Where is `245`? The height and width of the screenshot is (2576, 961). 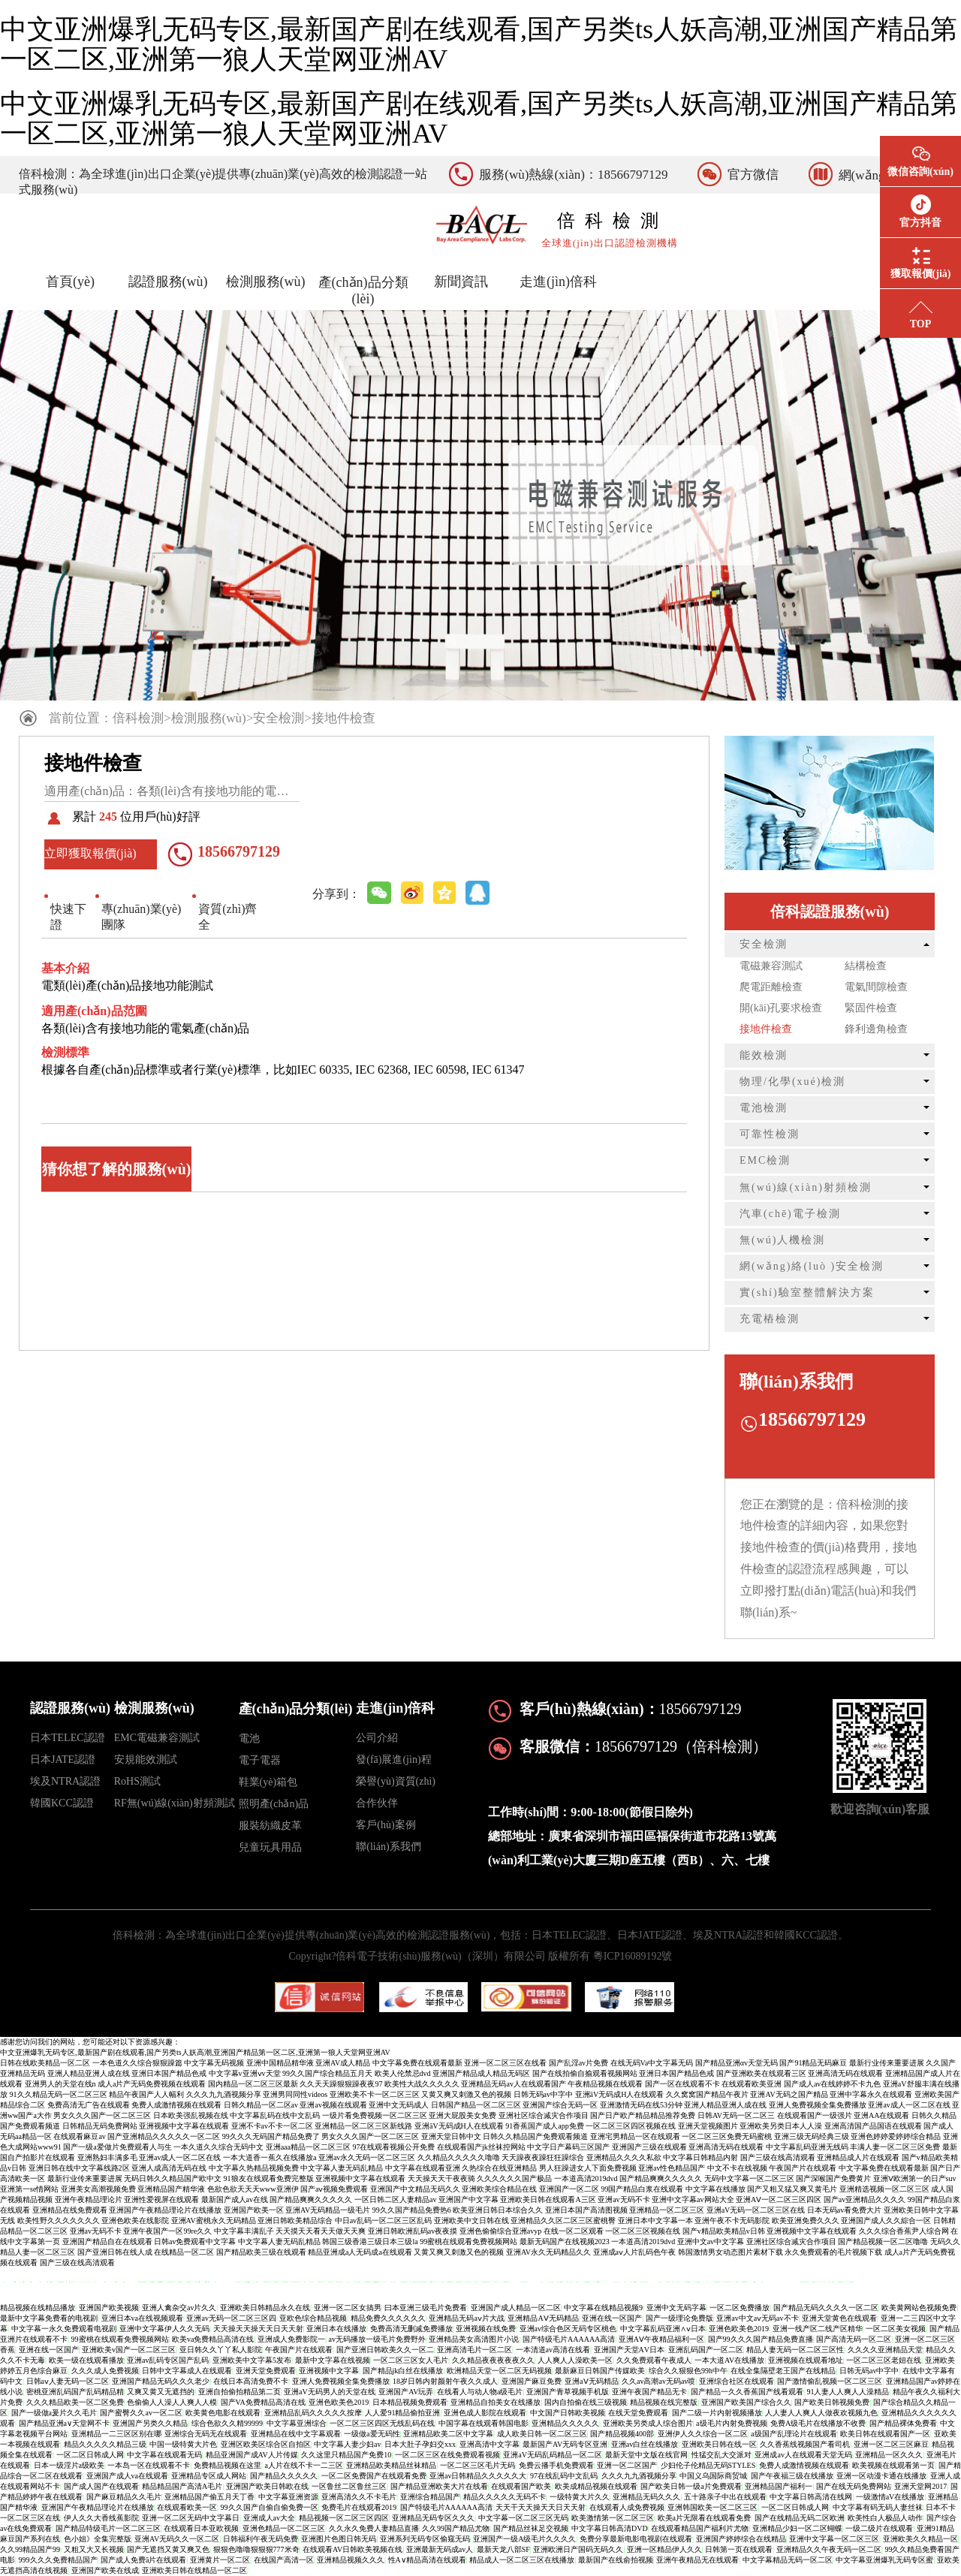 245 is located at coordinates (108, 816).